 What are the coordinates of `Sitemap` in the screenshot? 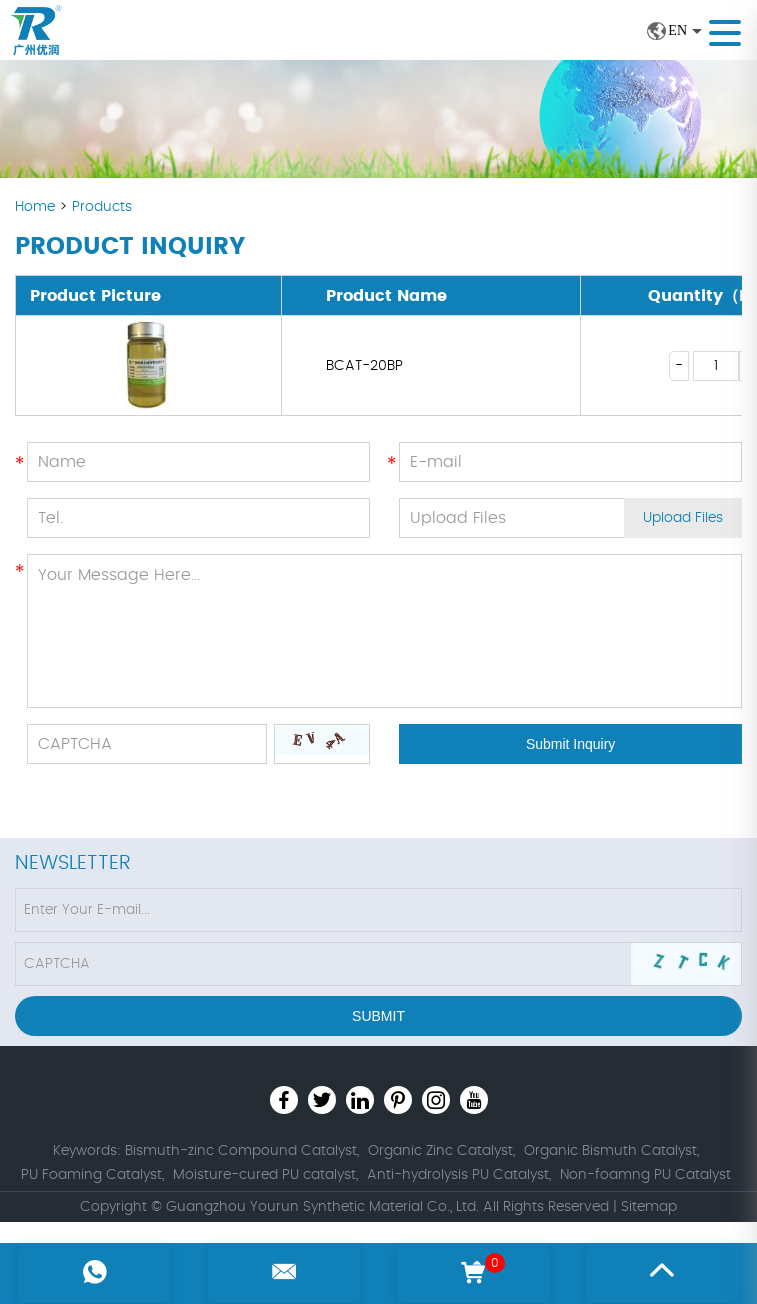 It's located at (649, 1207).